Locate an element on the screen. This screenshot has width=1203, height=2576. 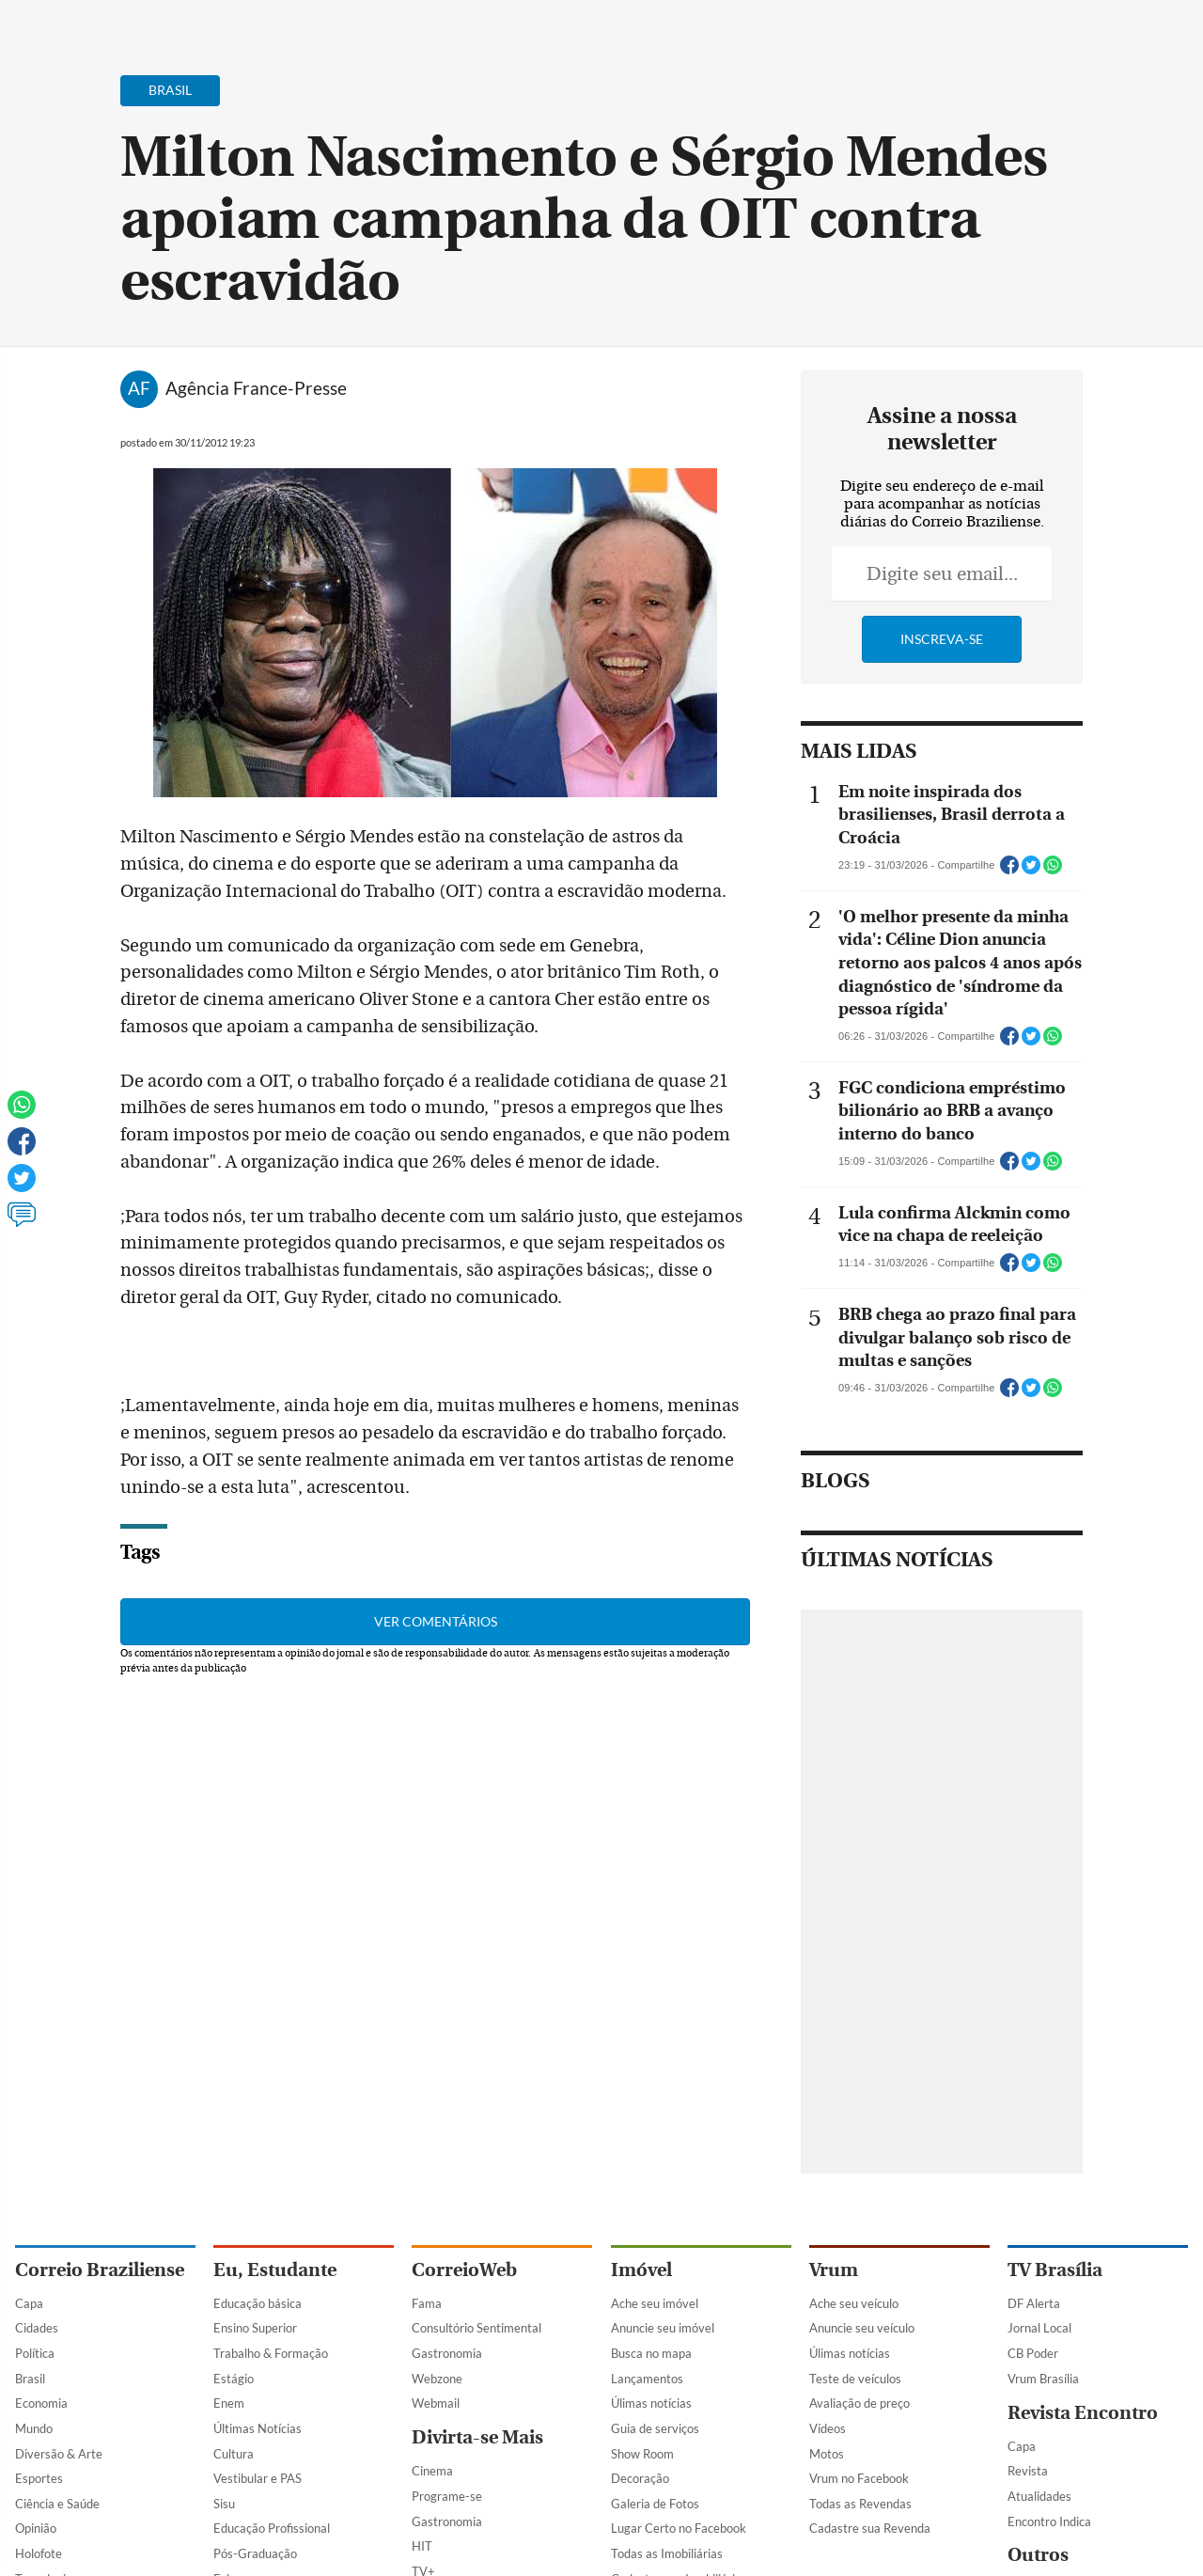
Teste de veículos is located at coordinates (855, 2378).